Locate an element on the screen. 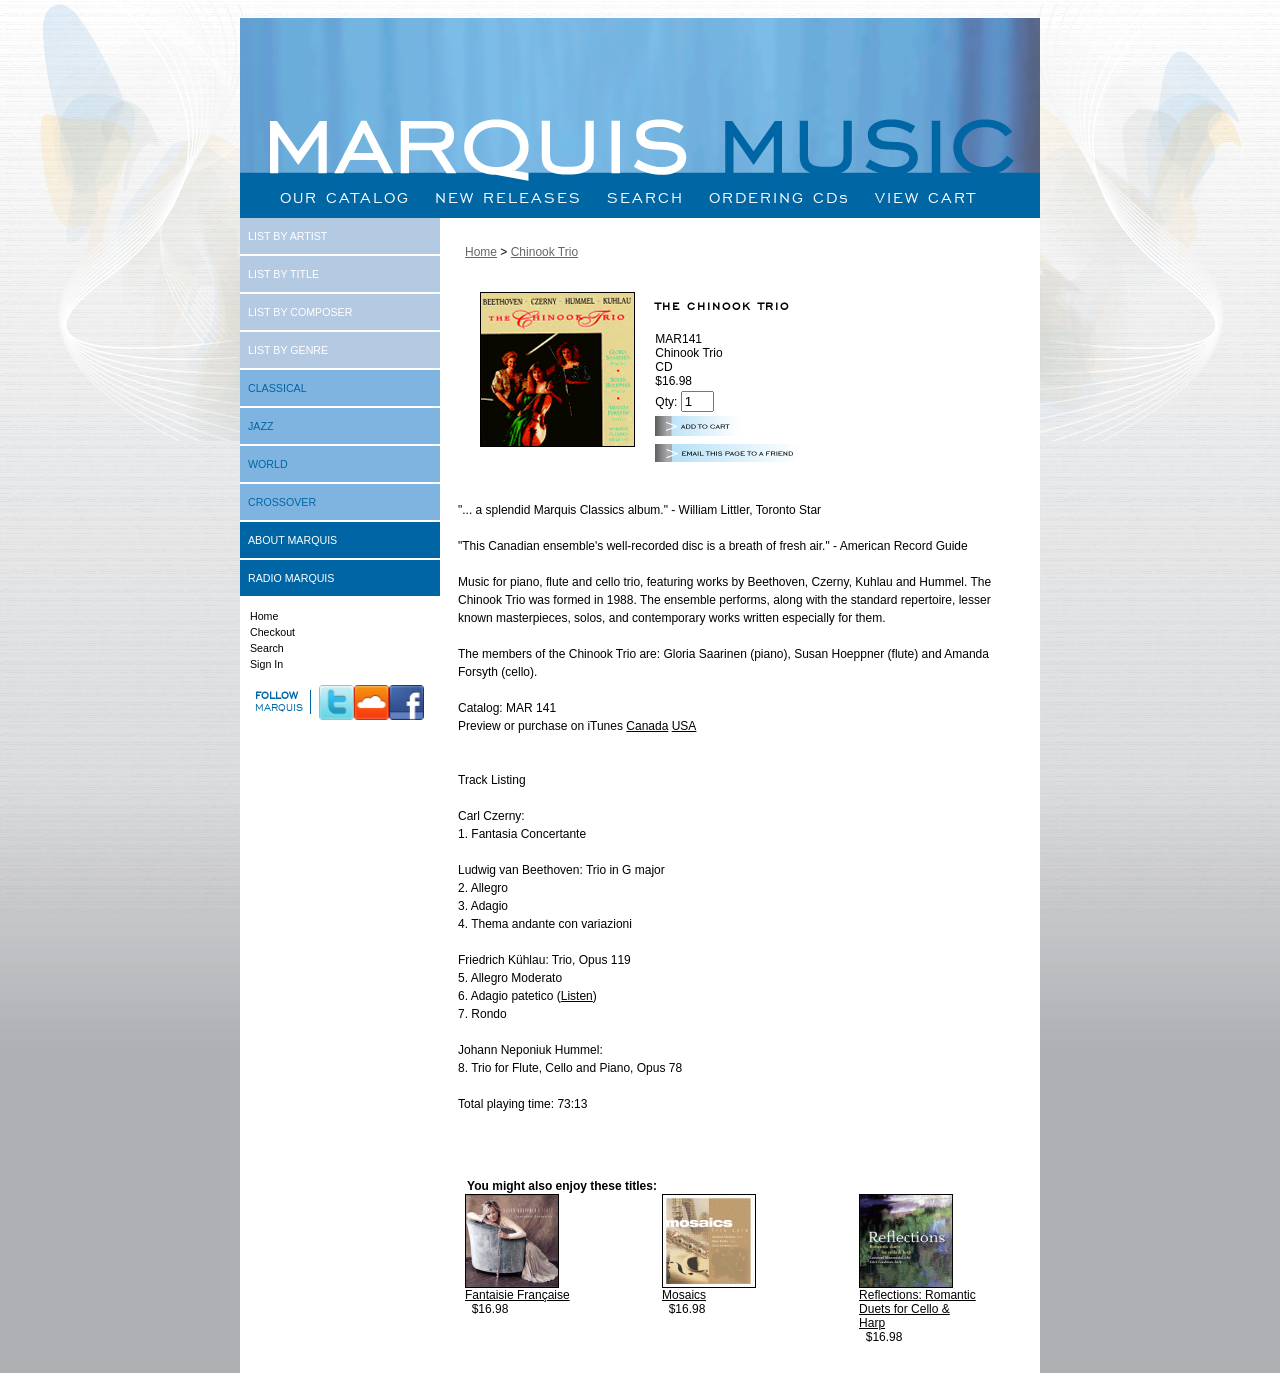  Home is located at coordinates (264, 616).